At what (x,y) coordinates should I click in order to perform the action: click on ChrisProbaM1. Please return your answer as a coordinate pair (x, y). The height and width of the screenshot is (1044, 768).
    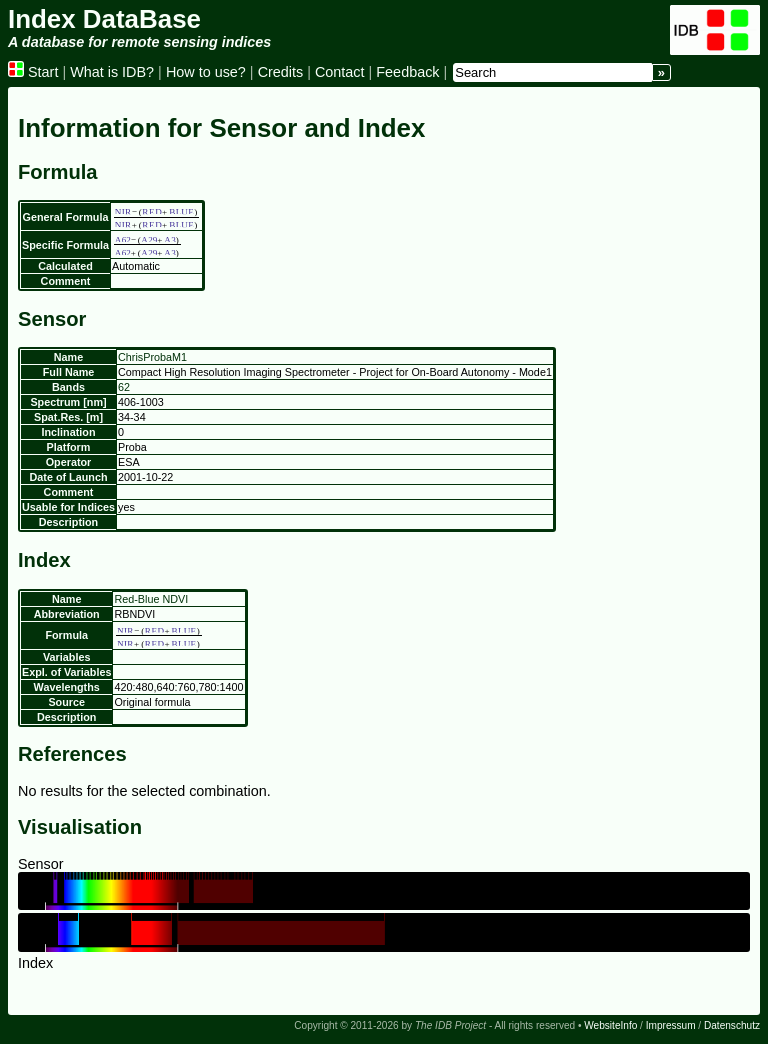
    Looking at the image, I should click on (152, 357).